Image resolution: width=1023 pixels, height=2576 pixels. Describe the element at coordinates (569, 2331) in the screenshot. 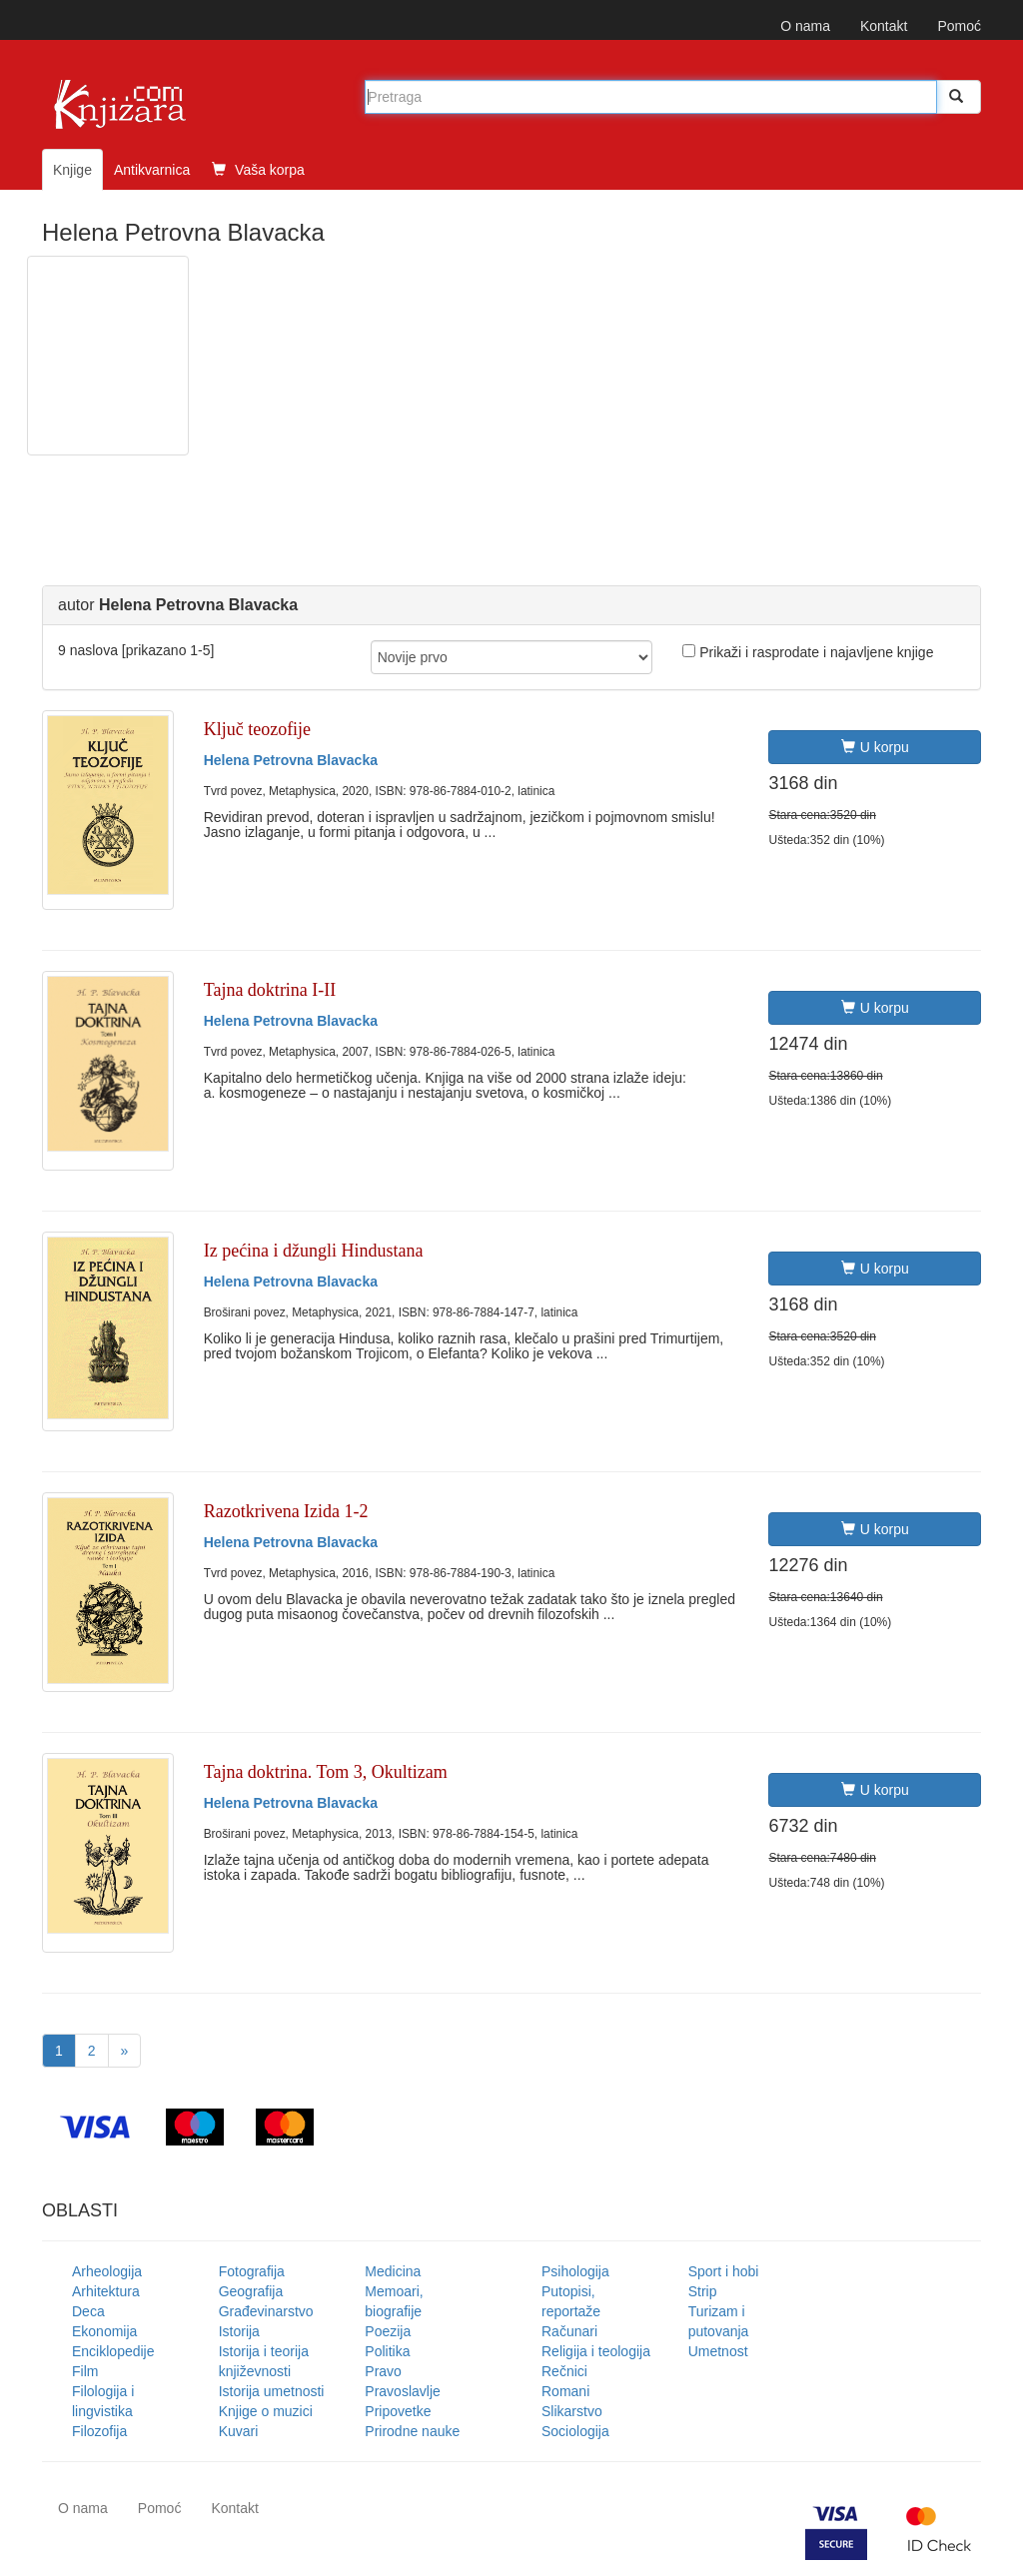

I see `Računari` at that location.